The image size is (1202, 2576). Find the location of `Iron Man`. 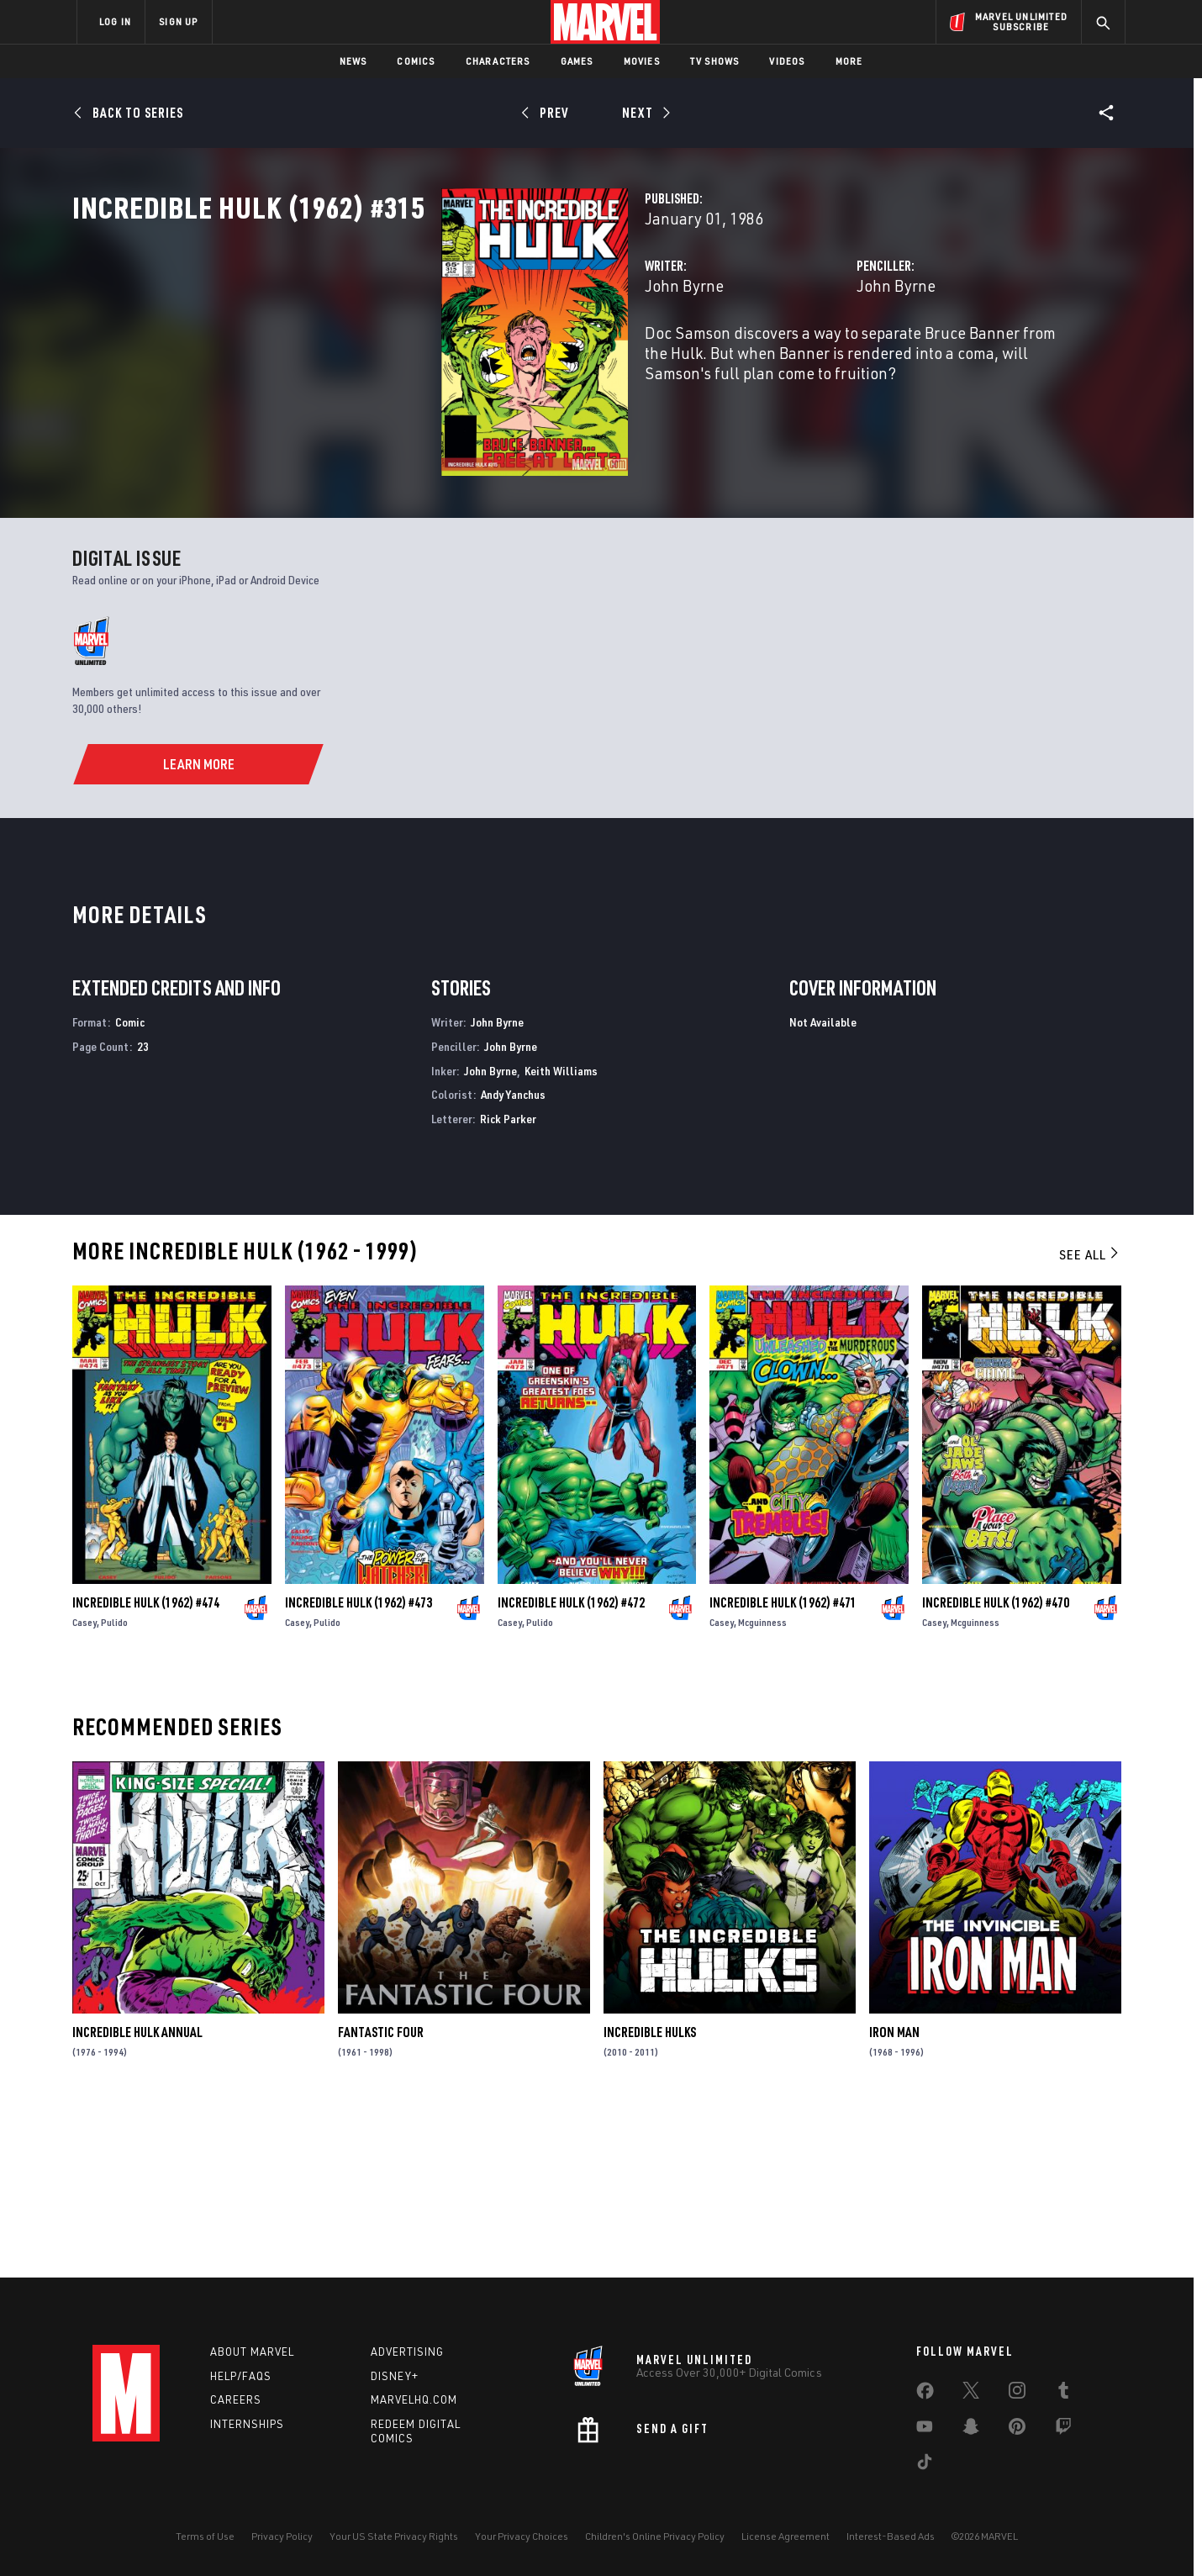

Iron Man is located at coordinates (894, 2197).